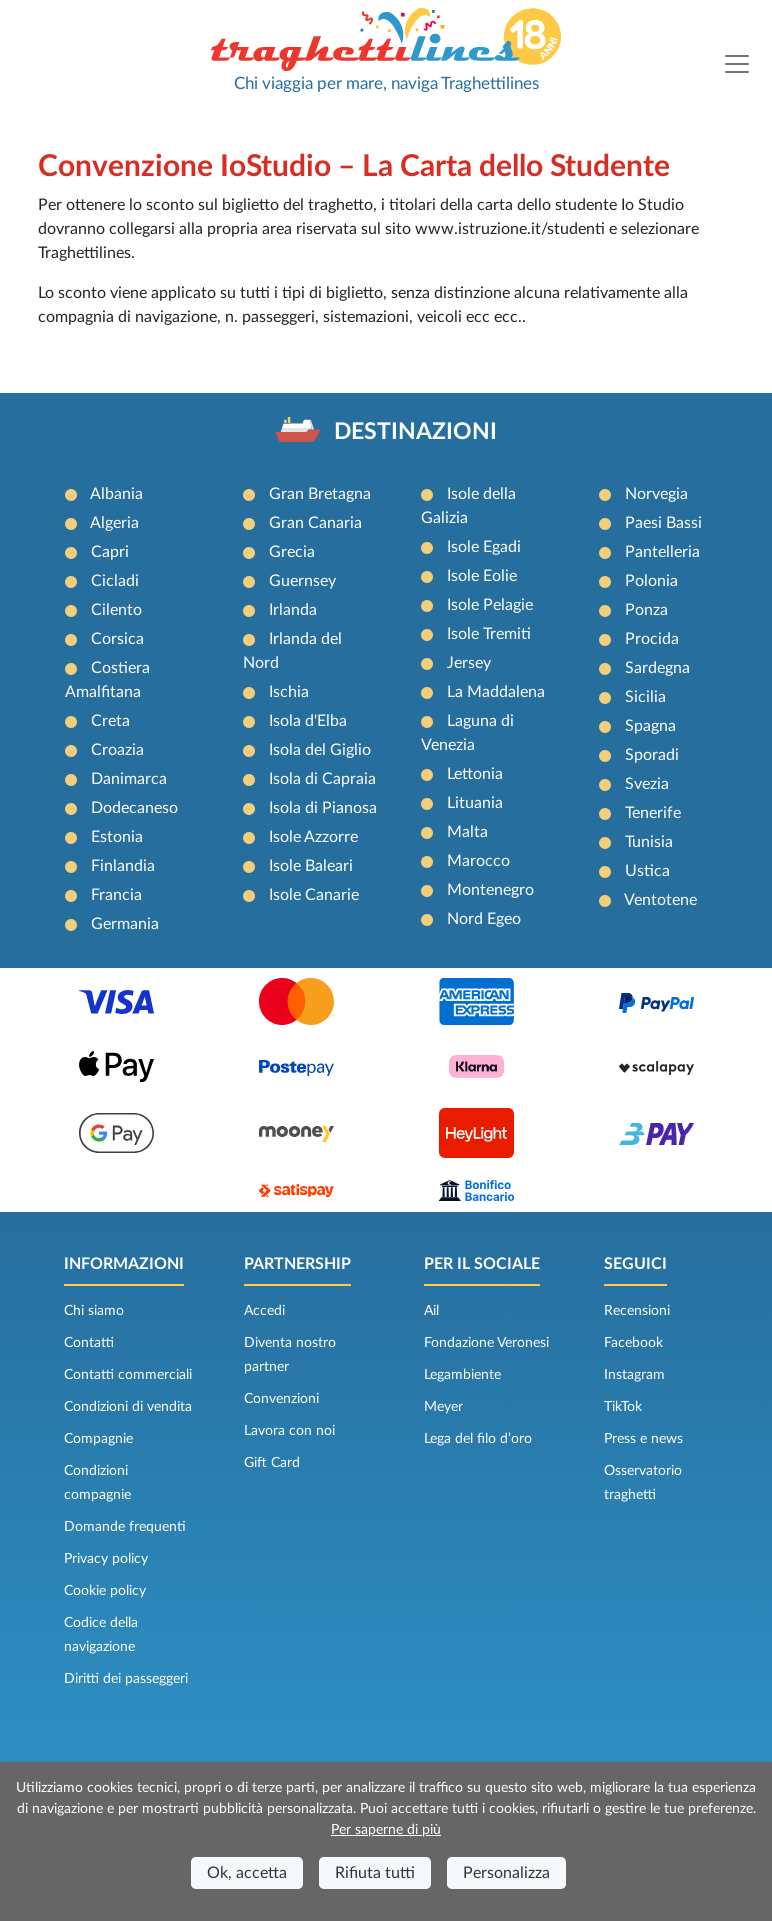 This screenshot has height=1921, width=772. What do you see at coordinates (484, 919) in the screenshot?
I see `Nord Egeo` at bounding box center [484, 919].